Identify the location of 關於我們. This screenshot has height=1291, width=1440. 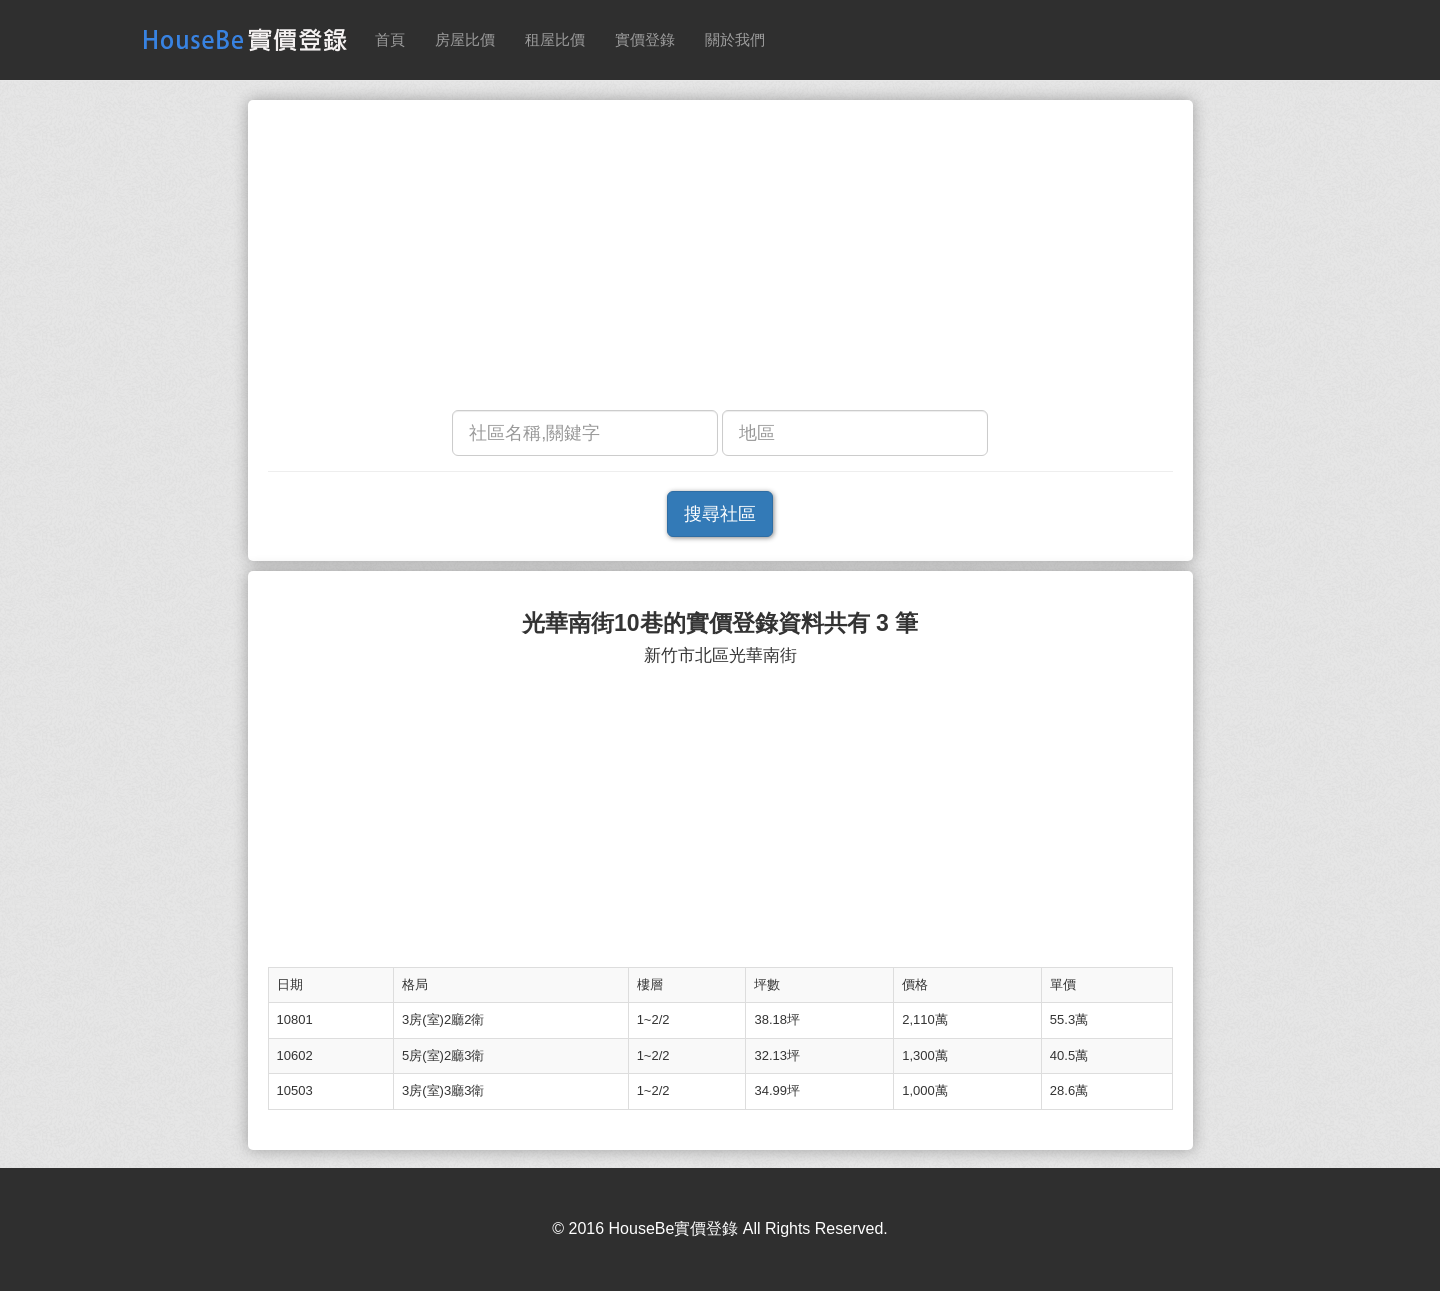
(735, 39).